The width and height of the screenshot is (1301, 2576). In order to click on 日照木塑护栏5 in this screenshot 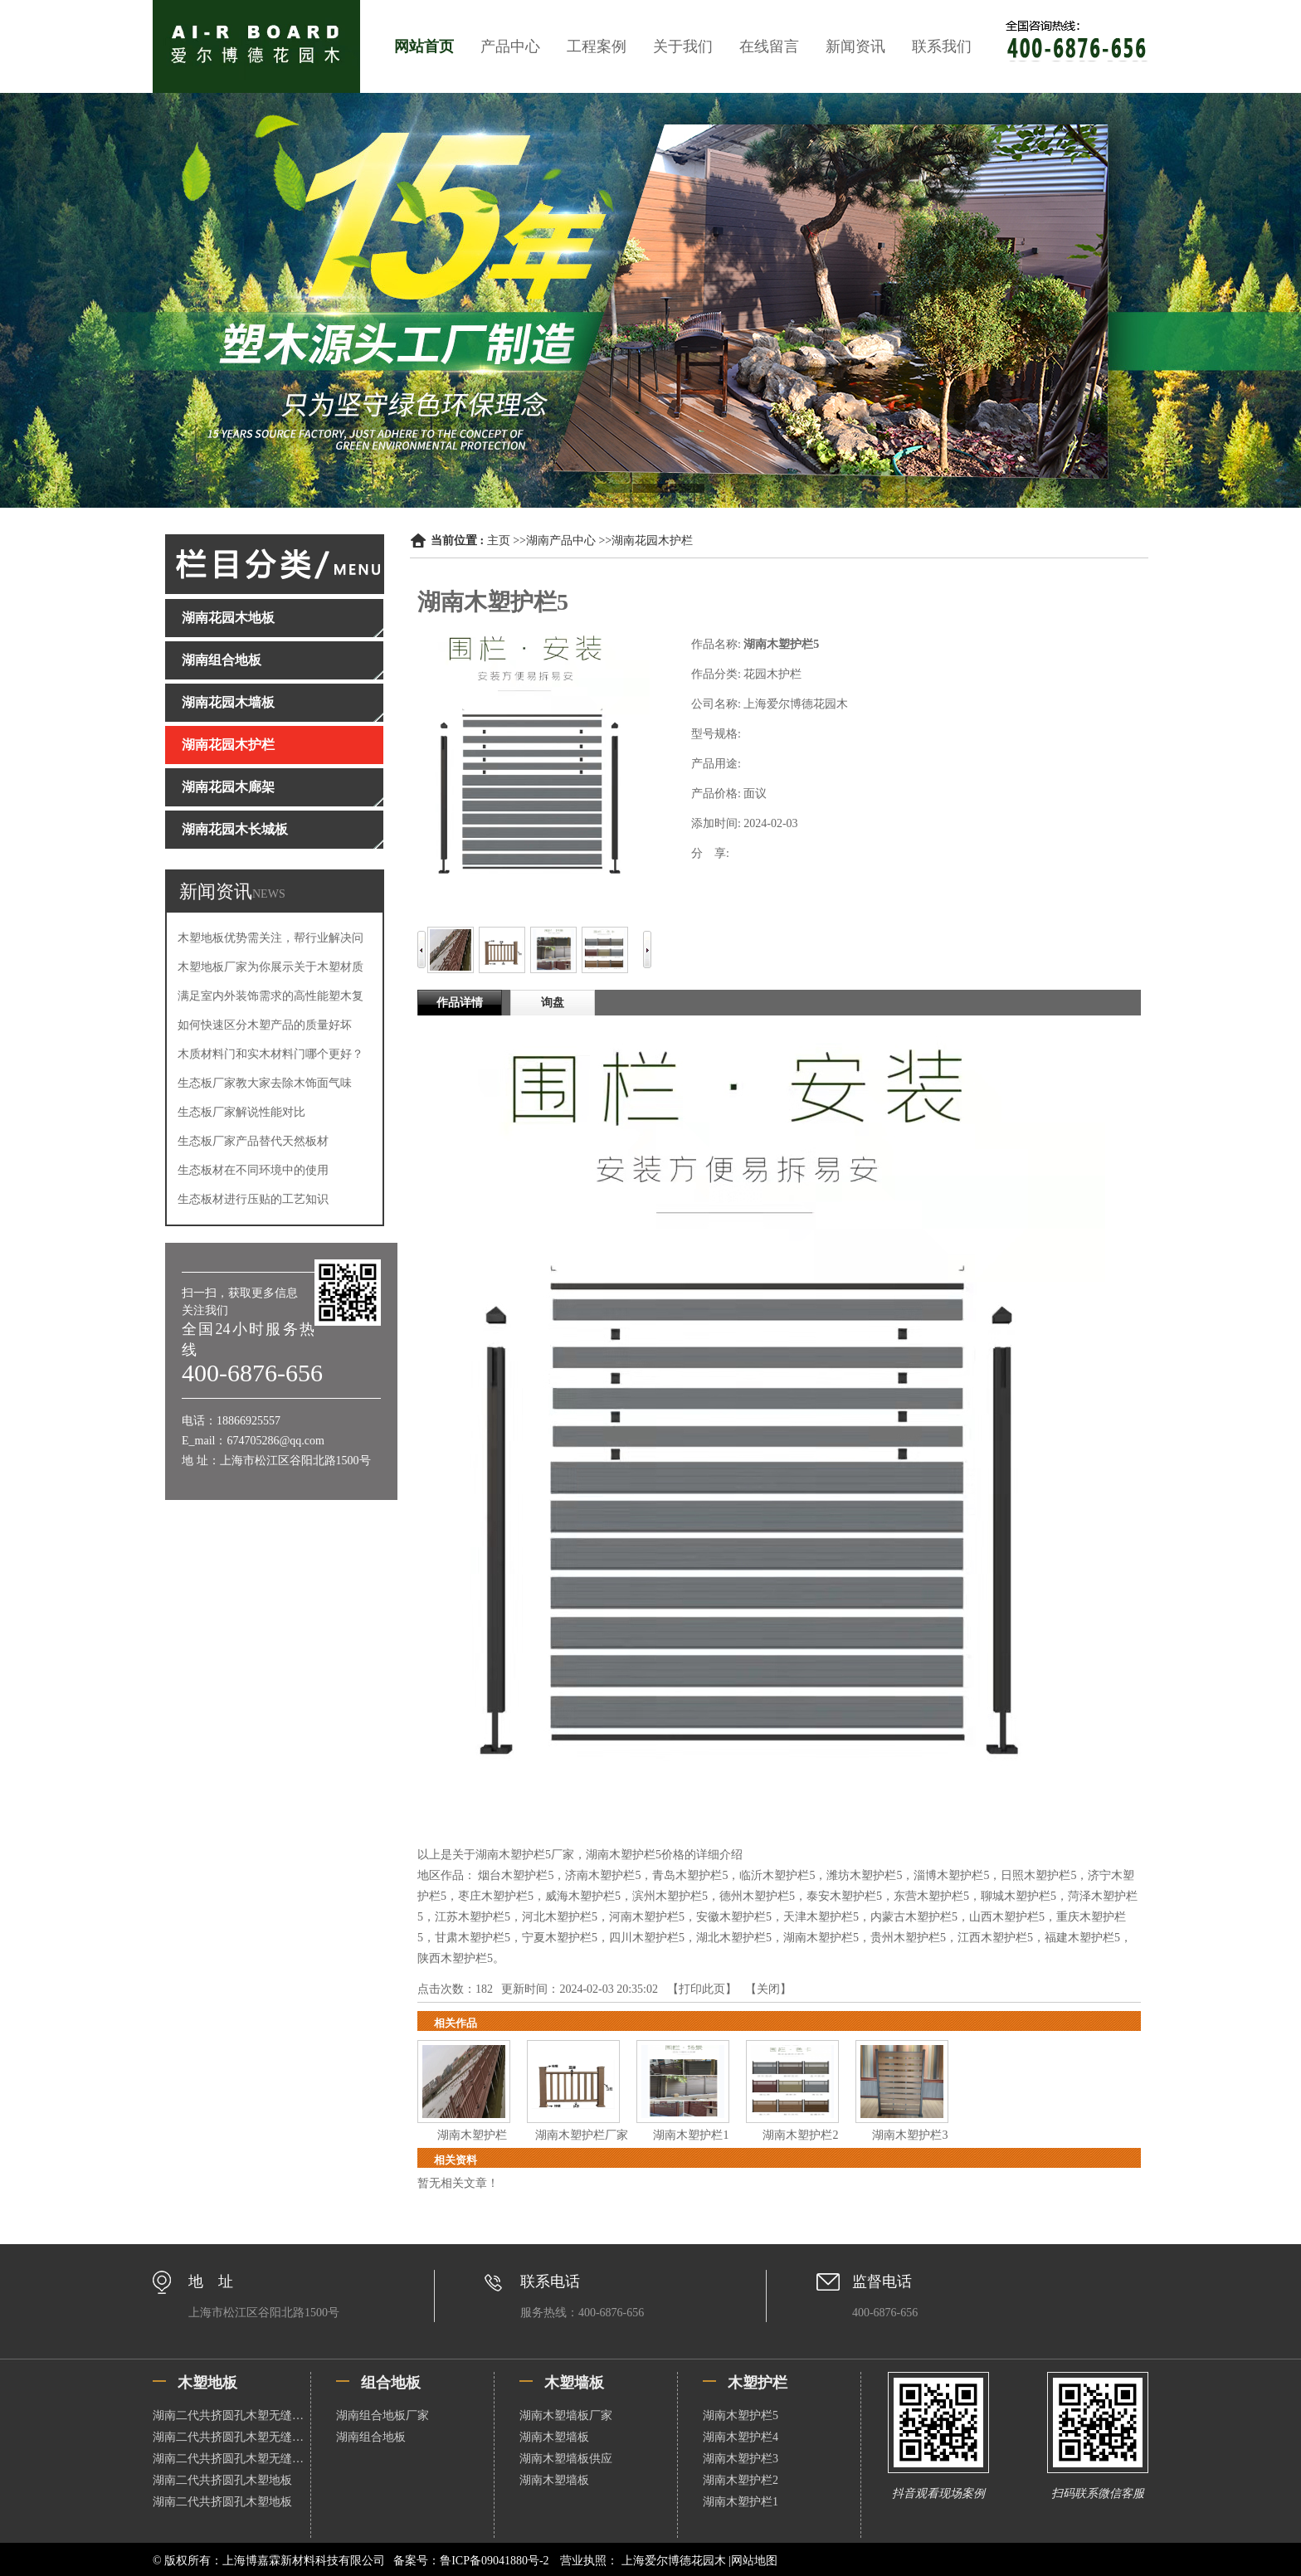, I will do `click(1038, 1875)`.